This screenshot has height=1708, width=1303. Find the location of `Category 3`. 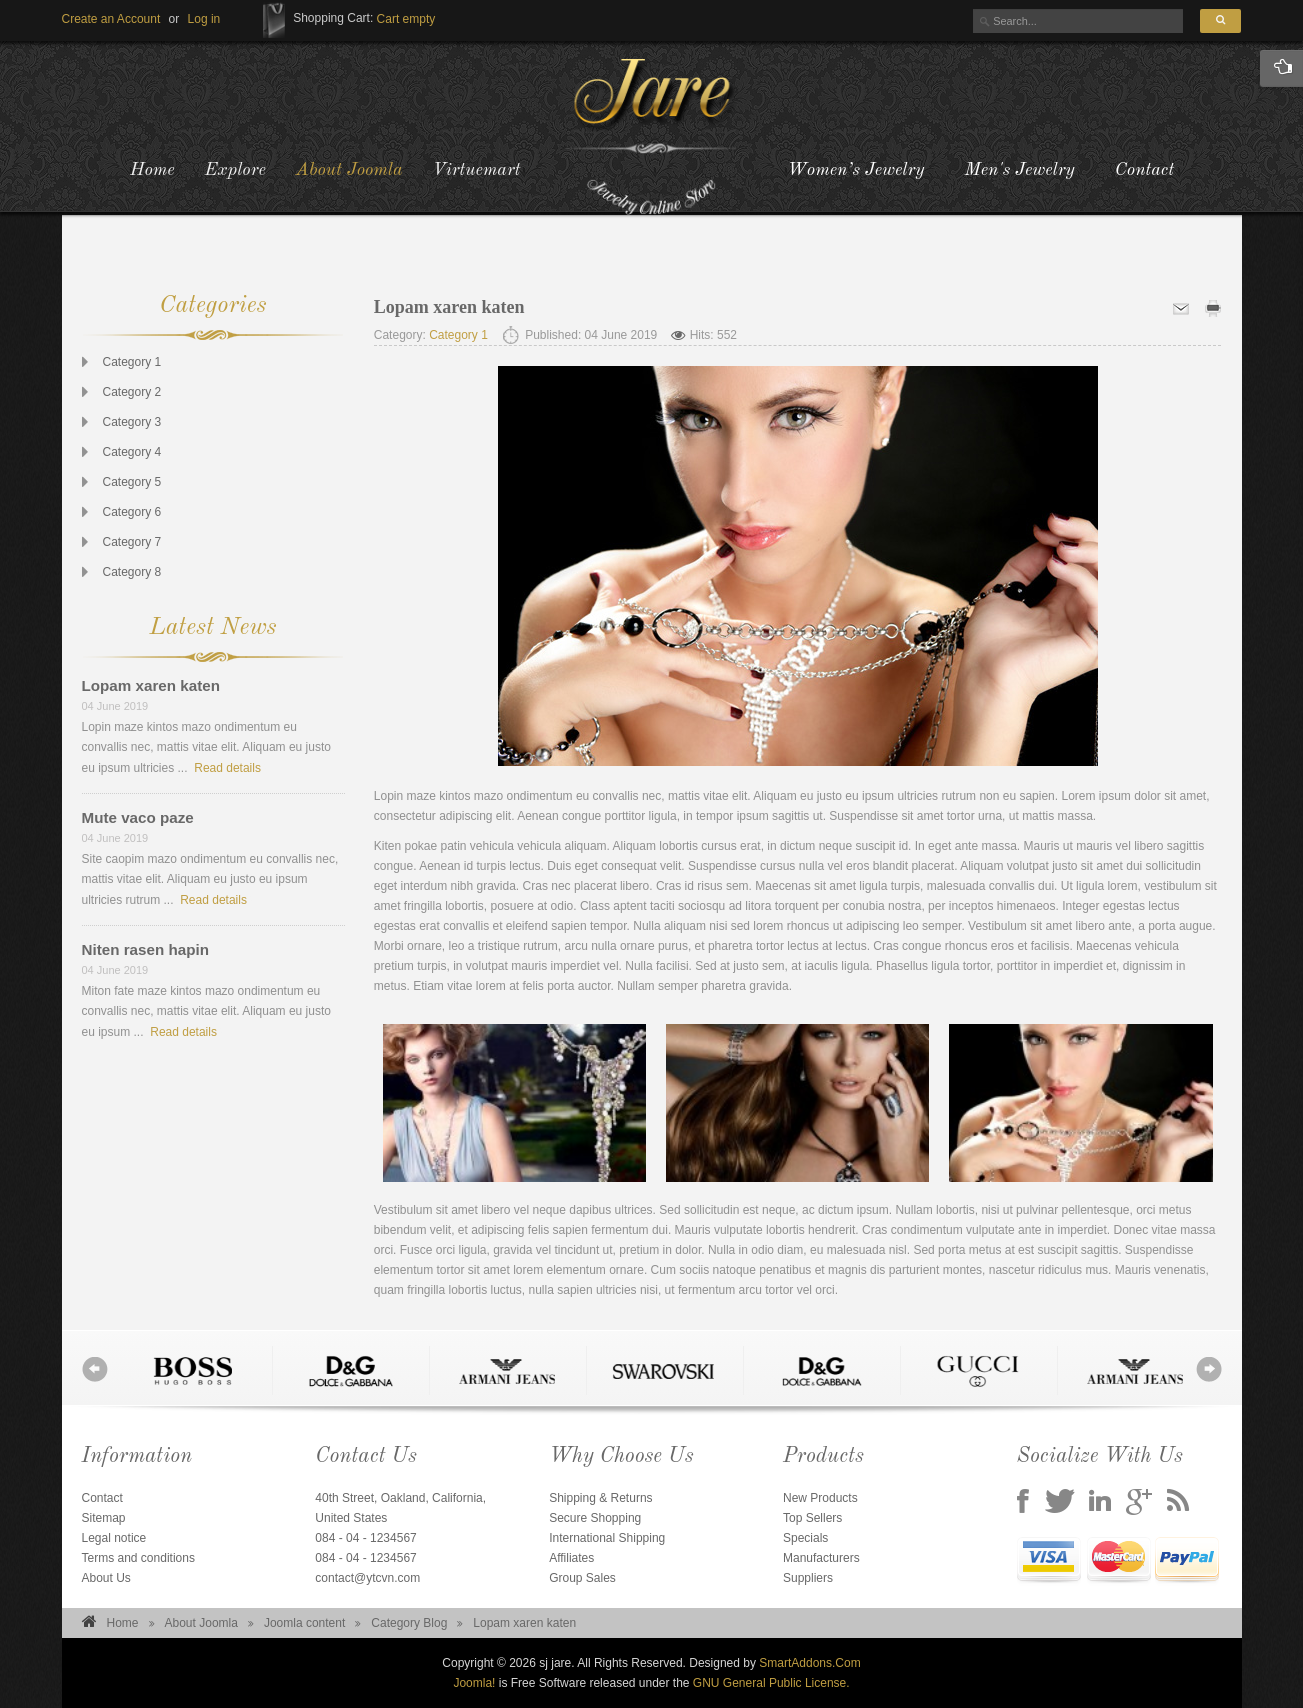

Category 3 is located at coordinates (132, 422).